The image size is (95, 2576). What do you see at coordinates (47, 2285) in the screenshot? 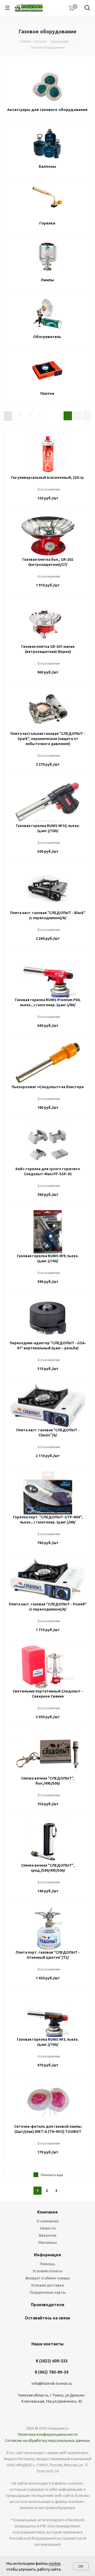
I see `Условия доставки` at bounding box center [47, 2285].